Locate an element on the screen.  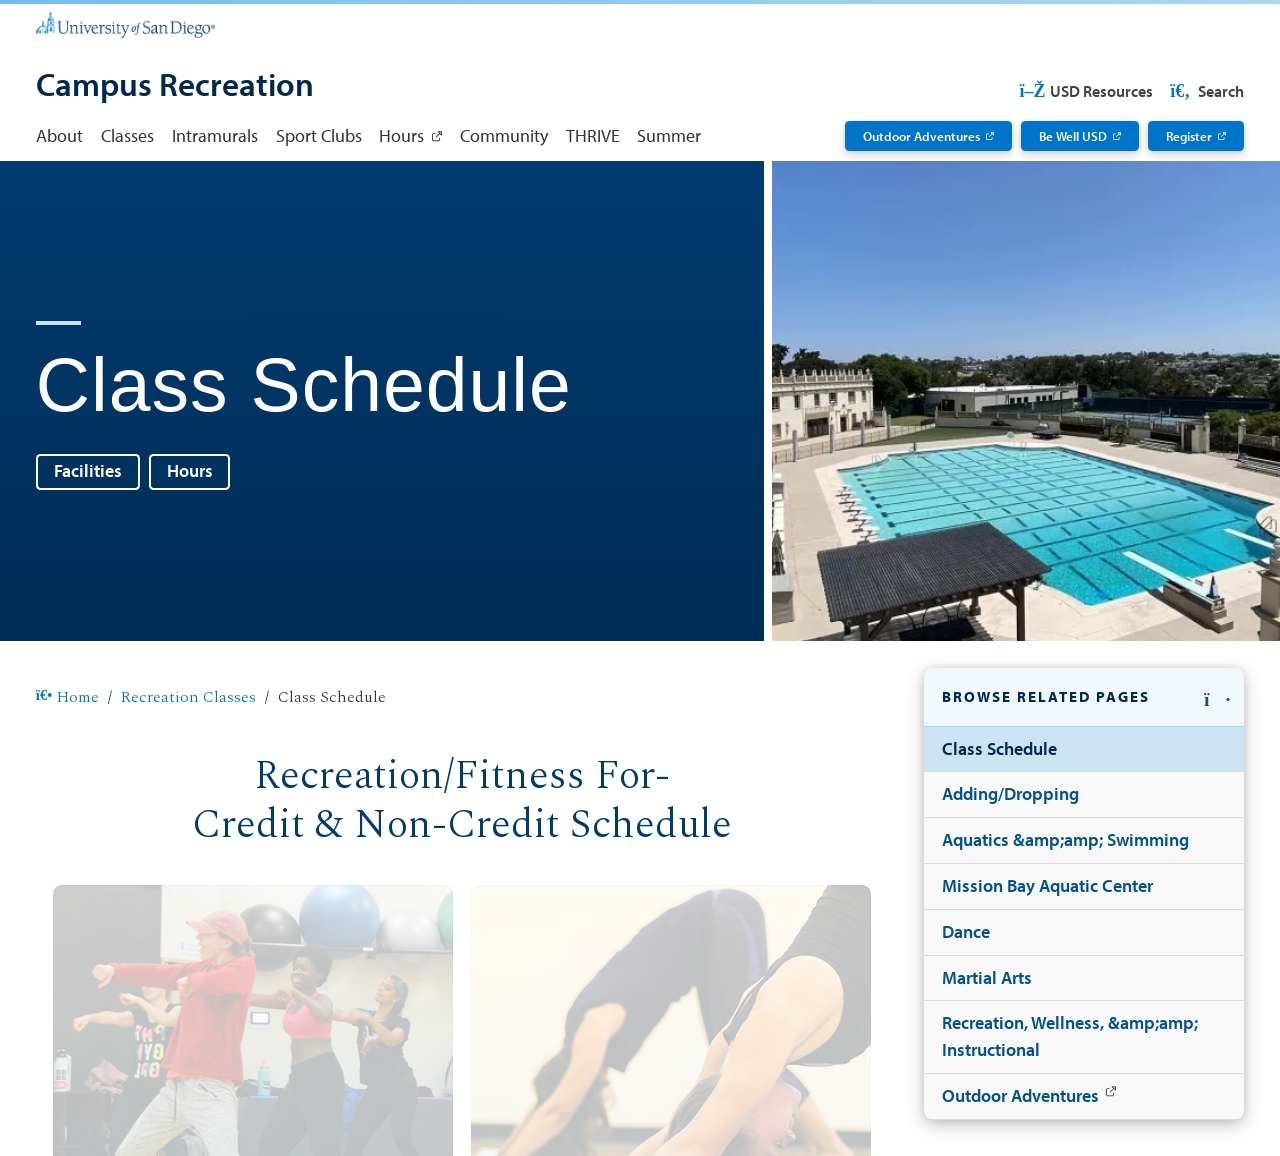
Adding/Dropping is located at coordinates (1010, 793).